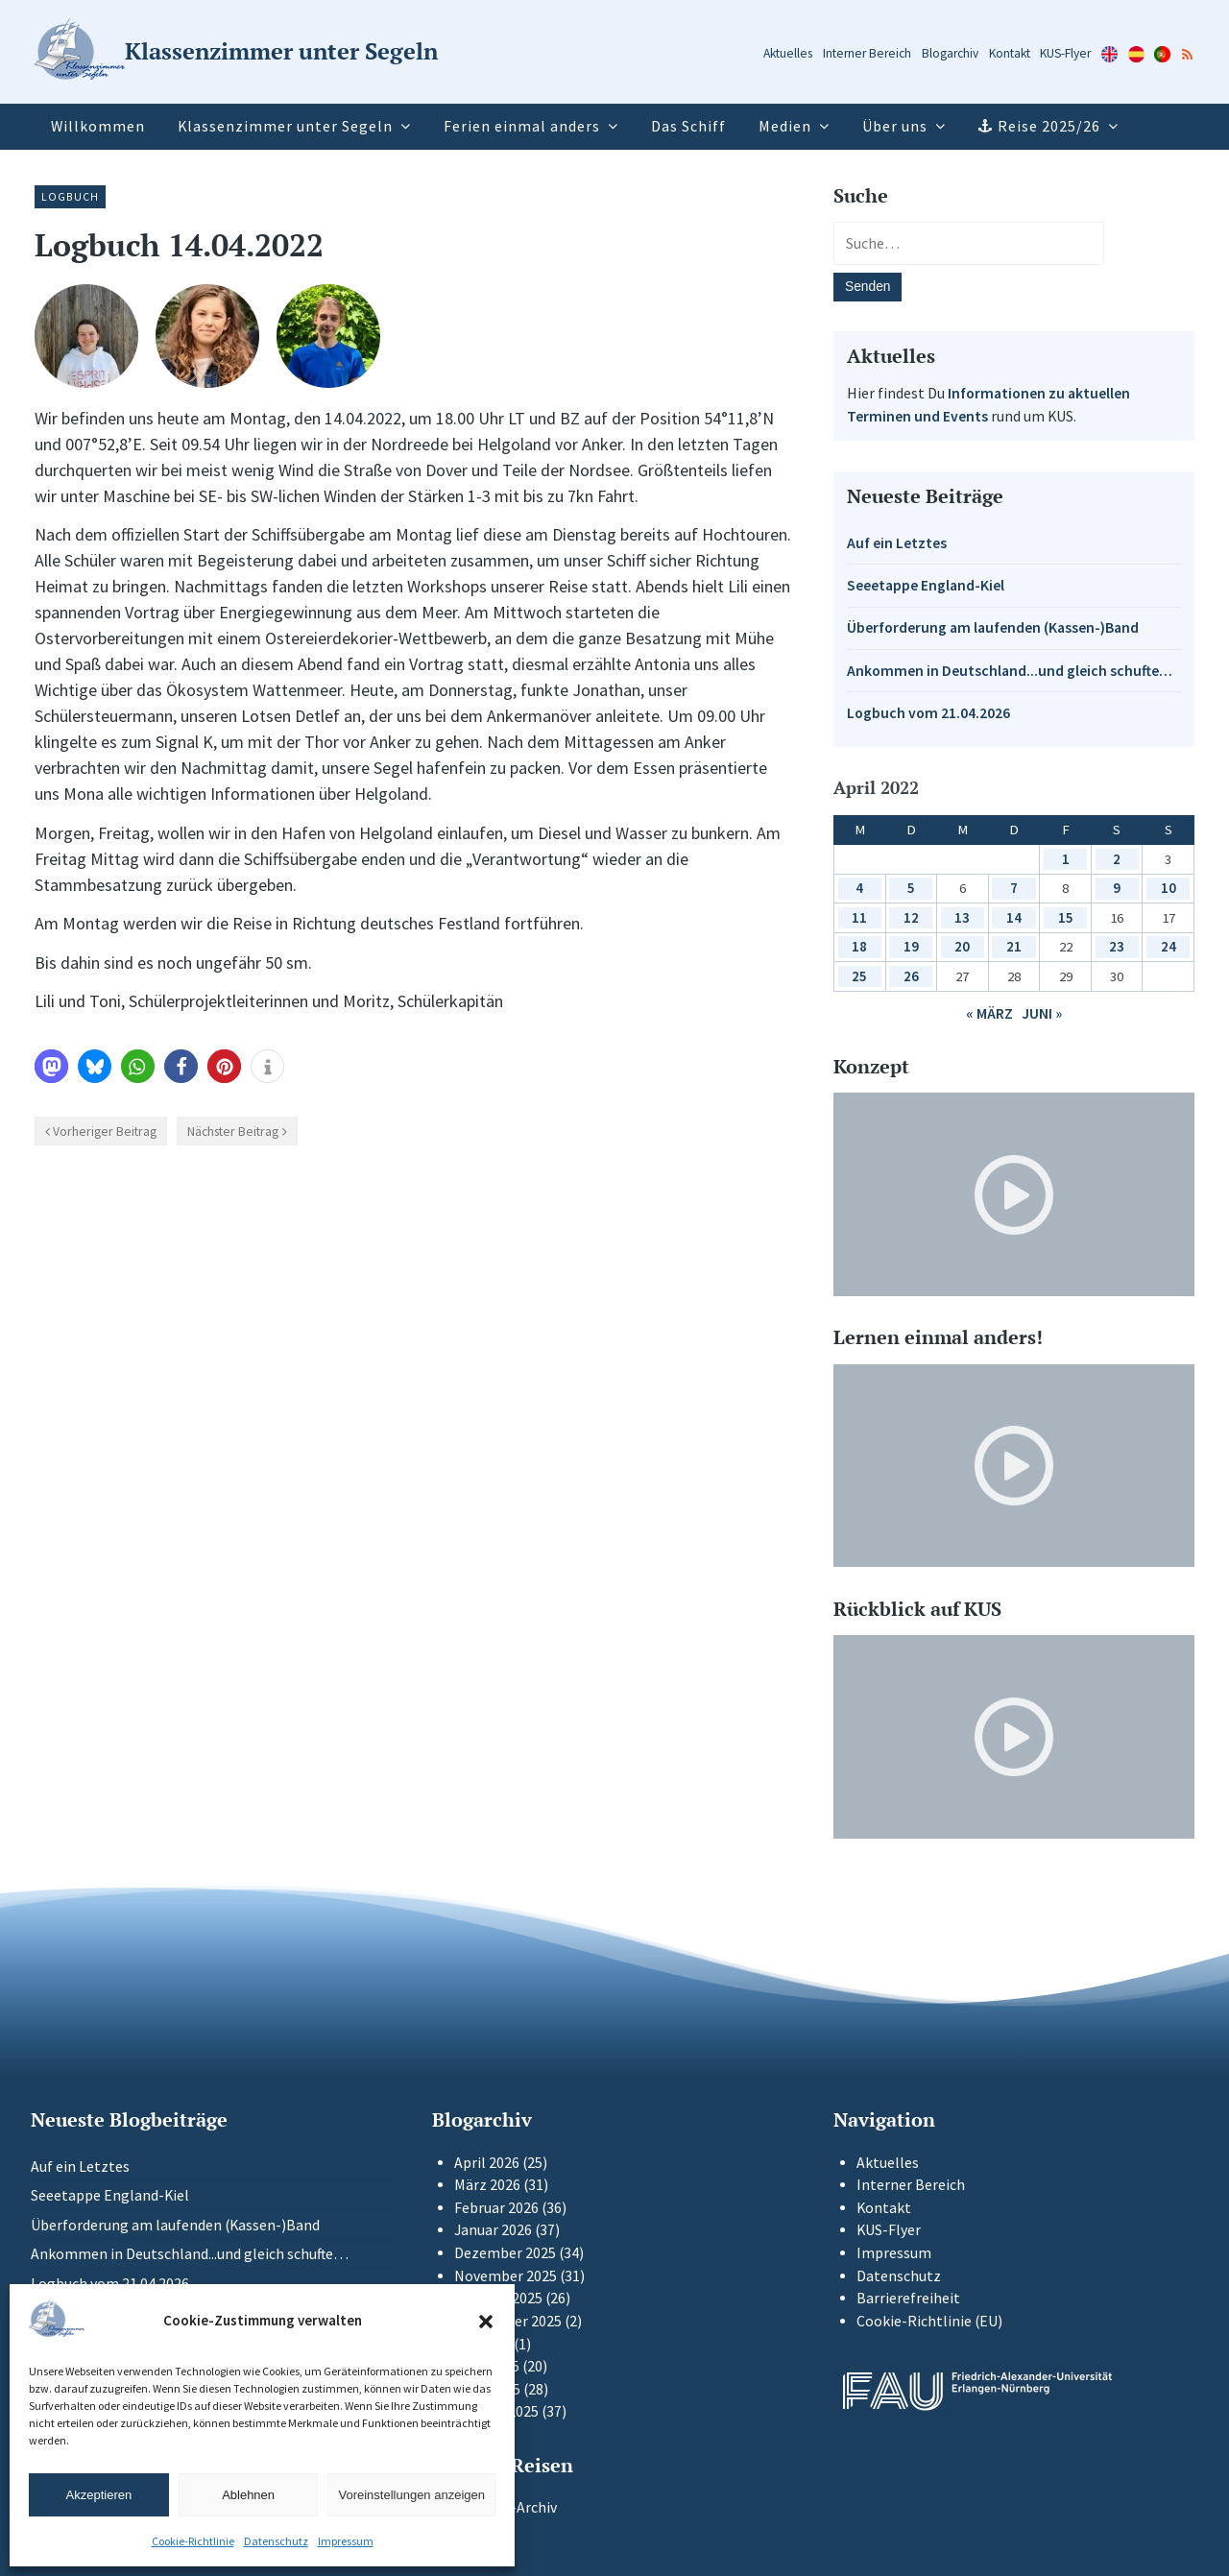  Describe the element at coordinates (859, 917) in the screenshot. I see `11 [Beiträge veröffentlicht am 11. April 2022]` at that location.